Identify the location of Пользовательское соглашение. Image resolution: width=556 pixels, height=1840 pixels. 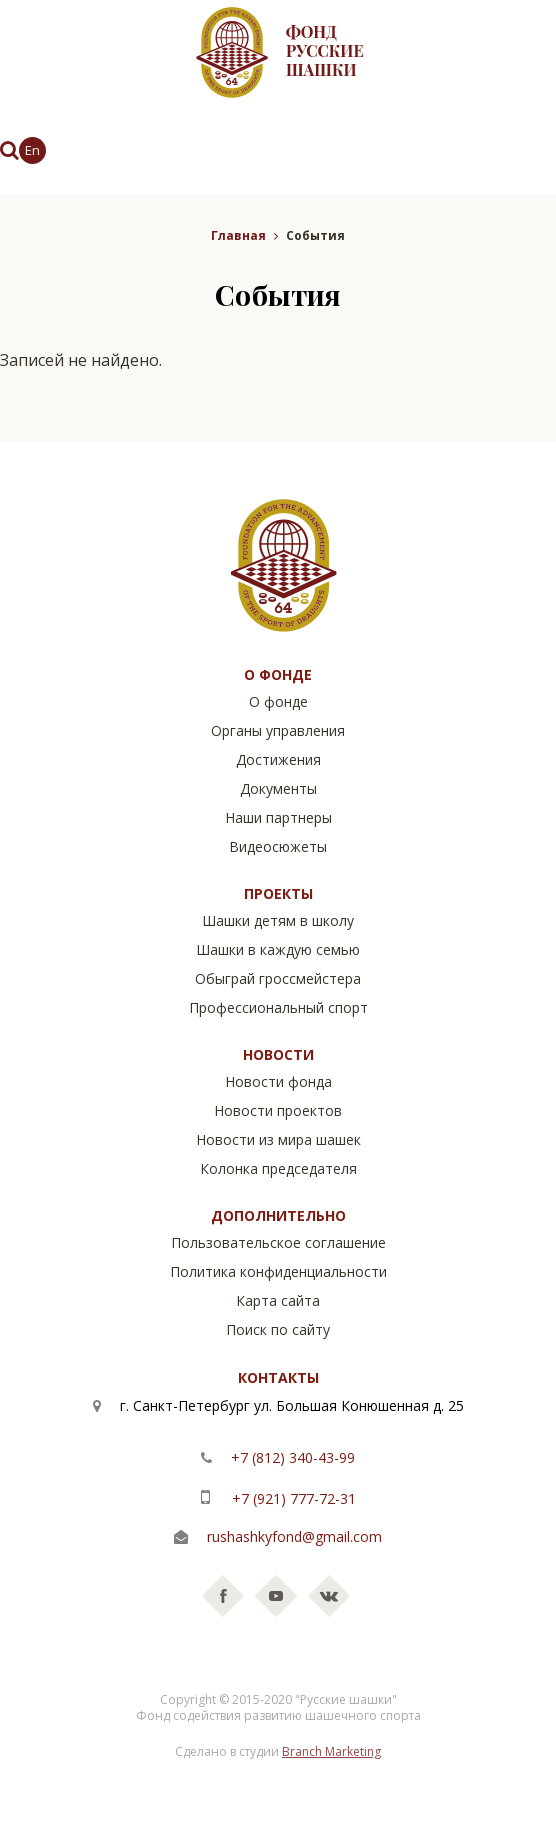
(278, 1242).